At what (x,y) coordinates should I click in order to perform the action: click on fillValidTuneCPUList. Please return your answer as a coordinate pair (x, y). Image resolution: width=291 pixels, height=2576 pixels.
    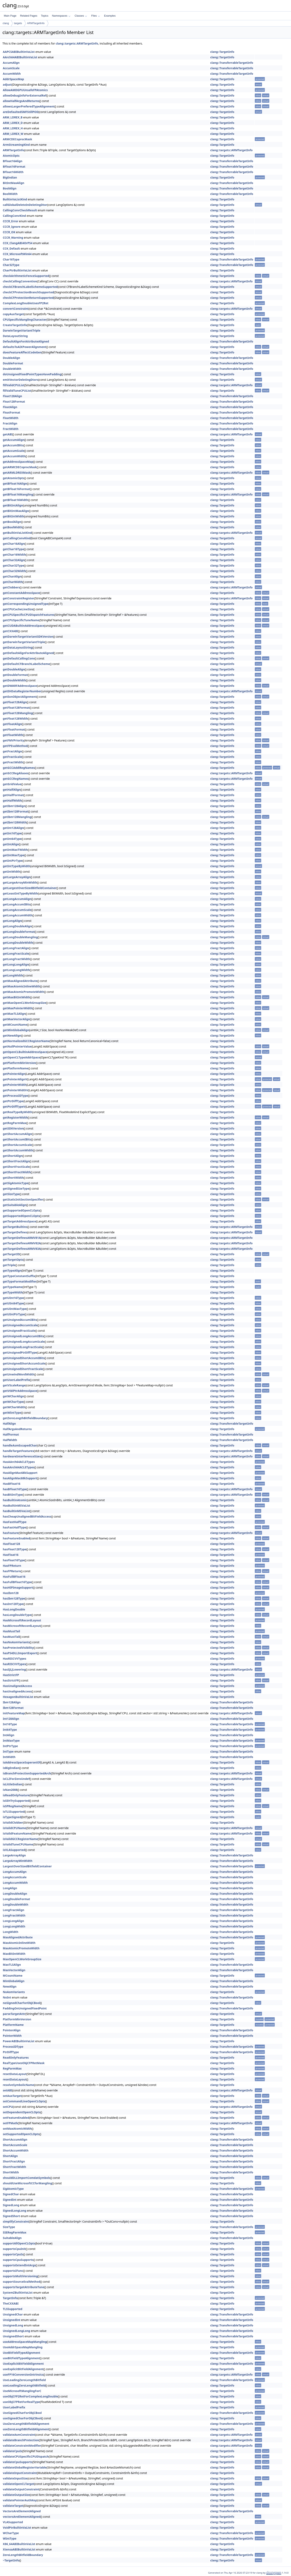
    Looking at the image, I should click on (17, 390).